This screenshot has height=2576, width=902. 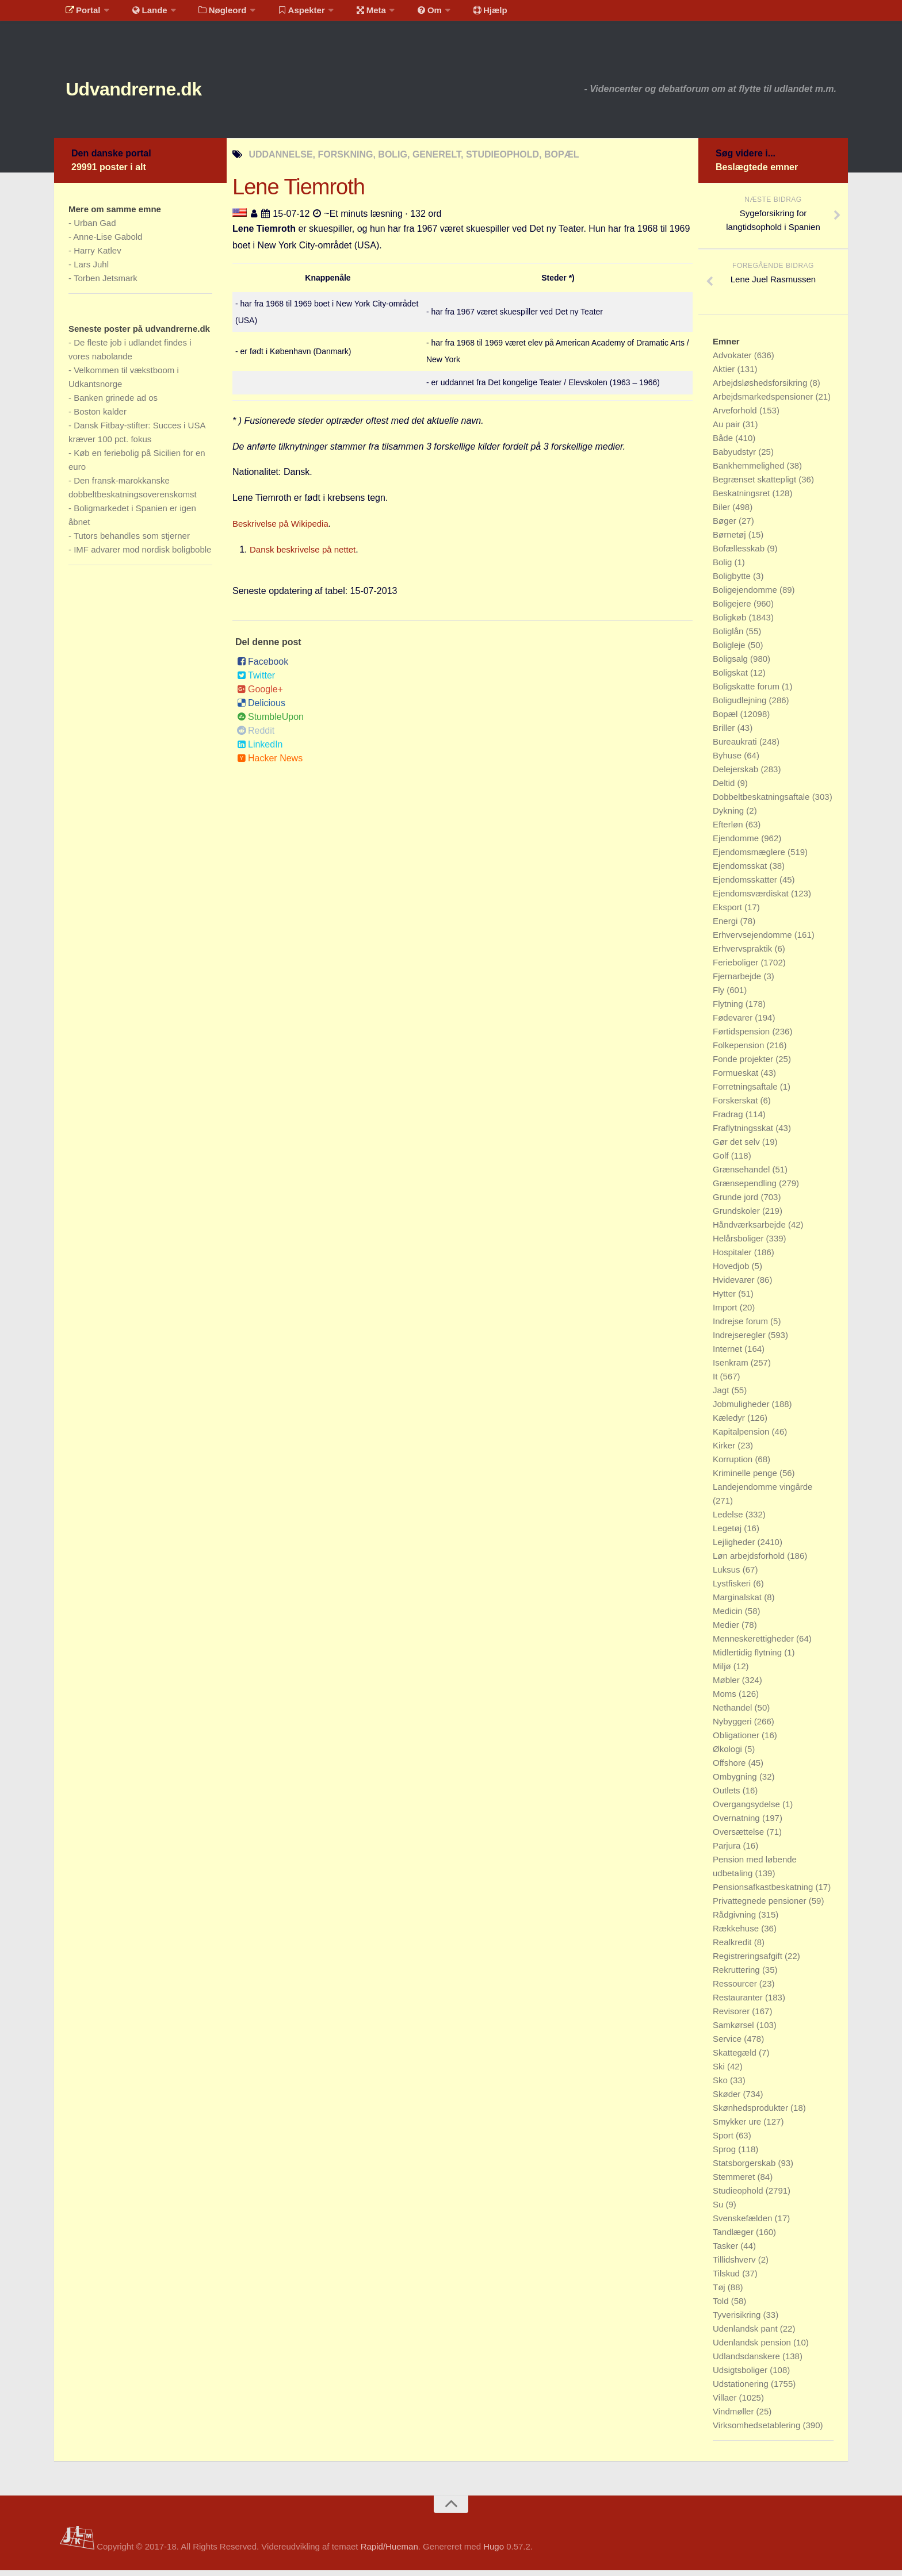 What do you see at coordinates (753, 940) in the screenshot?
I see `Erhvervsejendomme` at bounding box center [753, 940].